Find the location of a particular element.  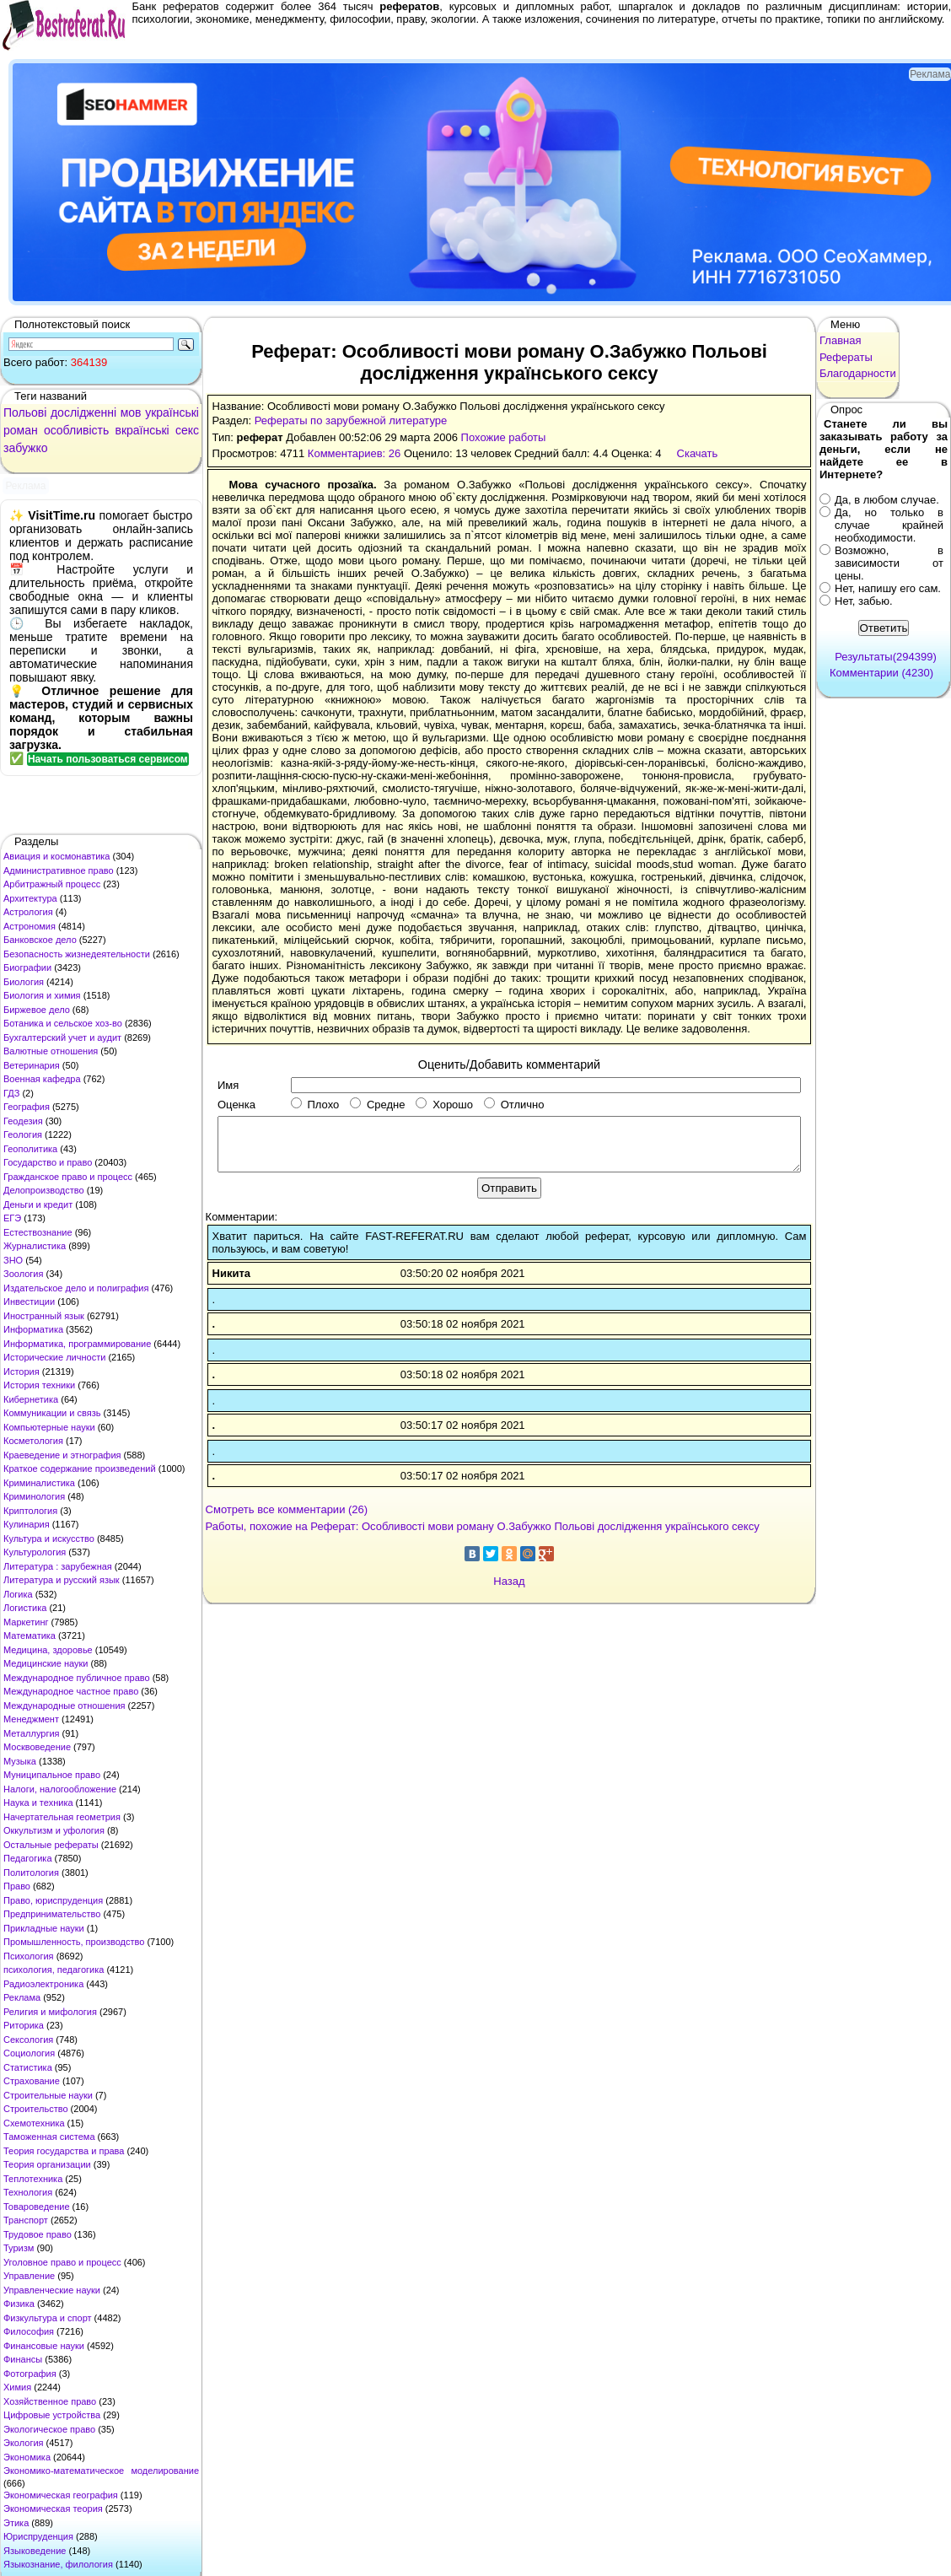

Право, юриспруденция is located at coordinates (53, 1900).